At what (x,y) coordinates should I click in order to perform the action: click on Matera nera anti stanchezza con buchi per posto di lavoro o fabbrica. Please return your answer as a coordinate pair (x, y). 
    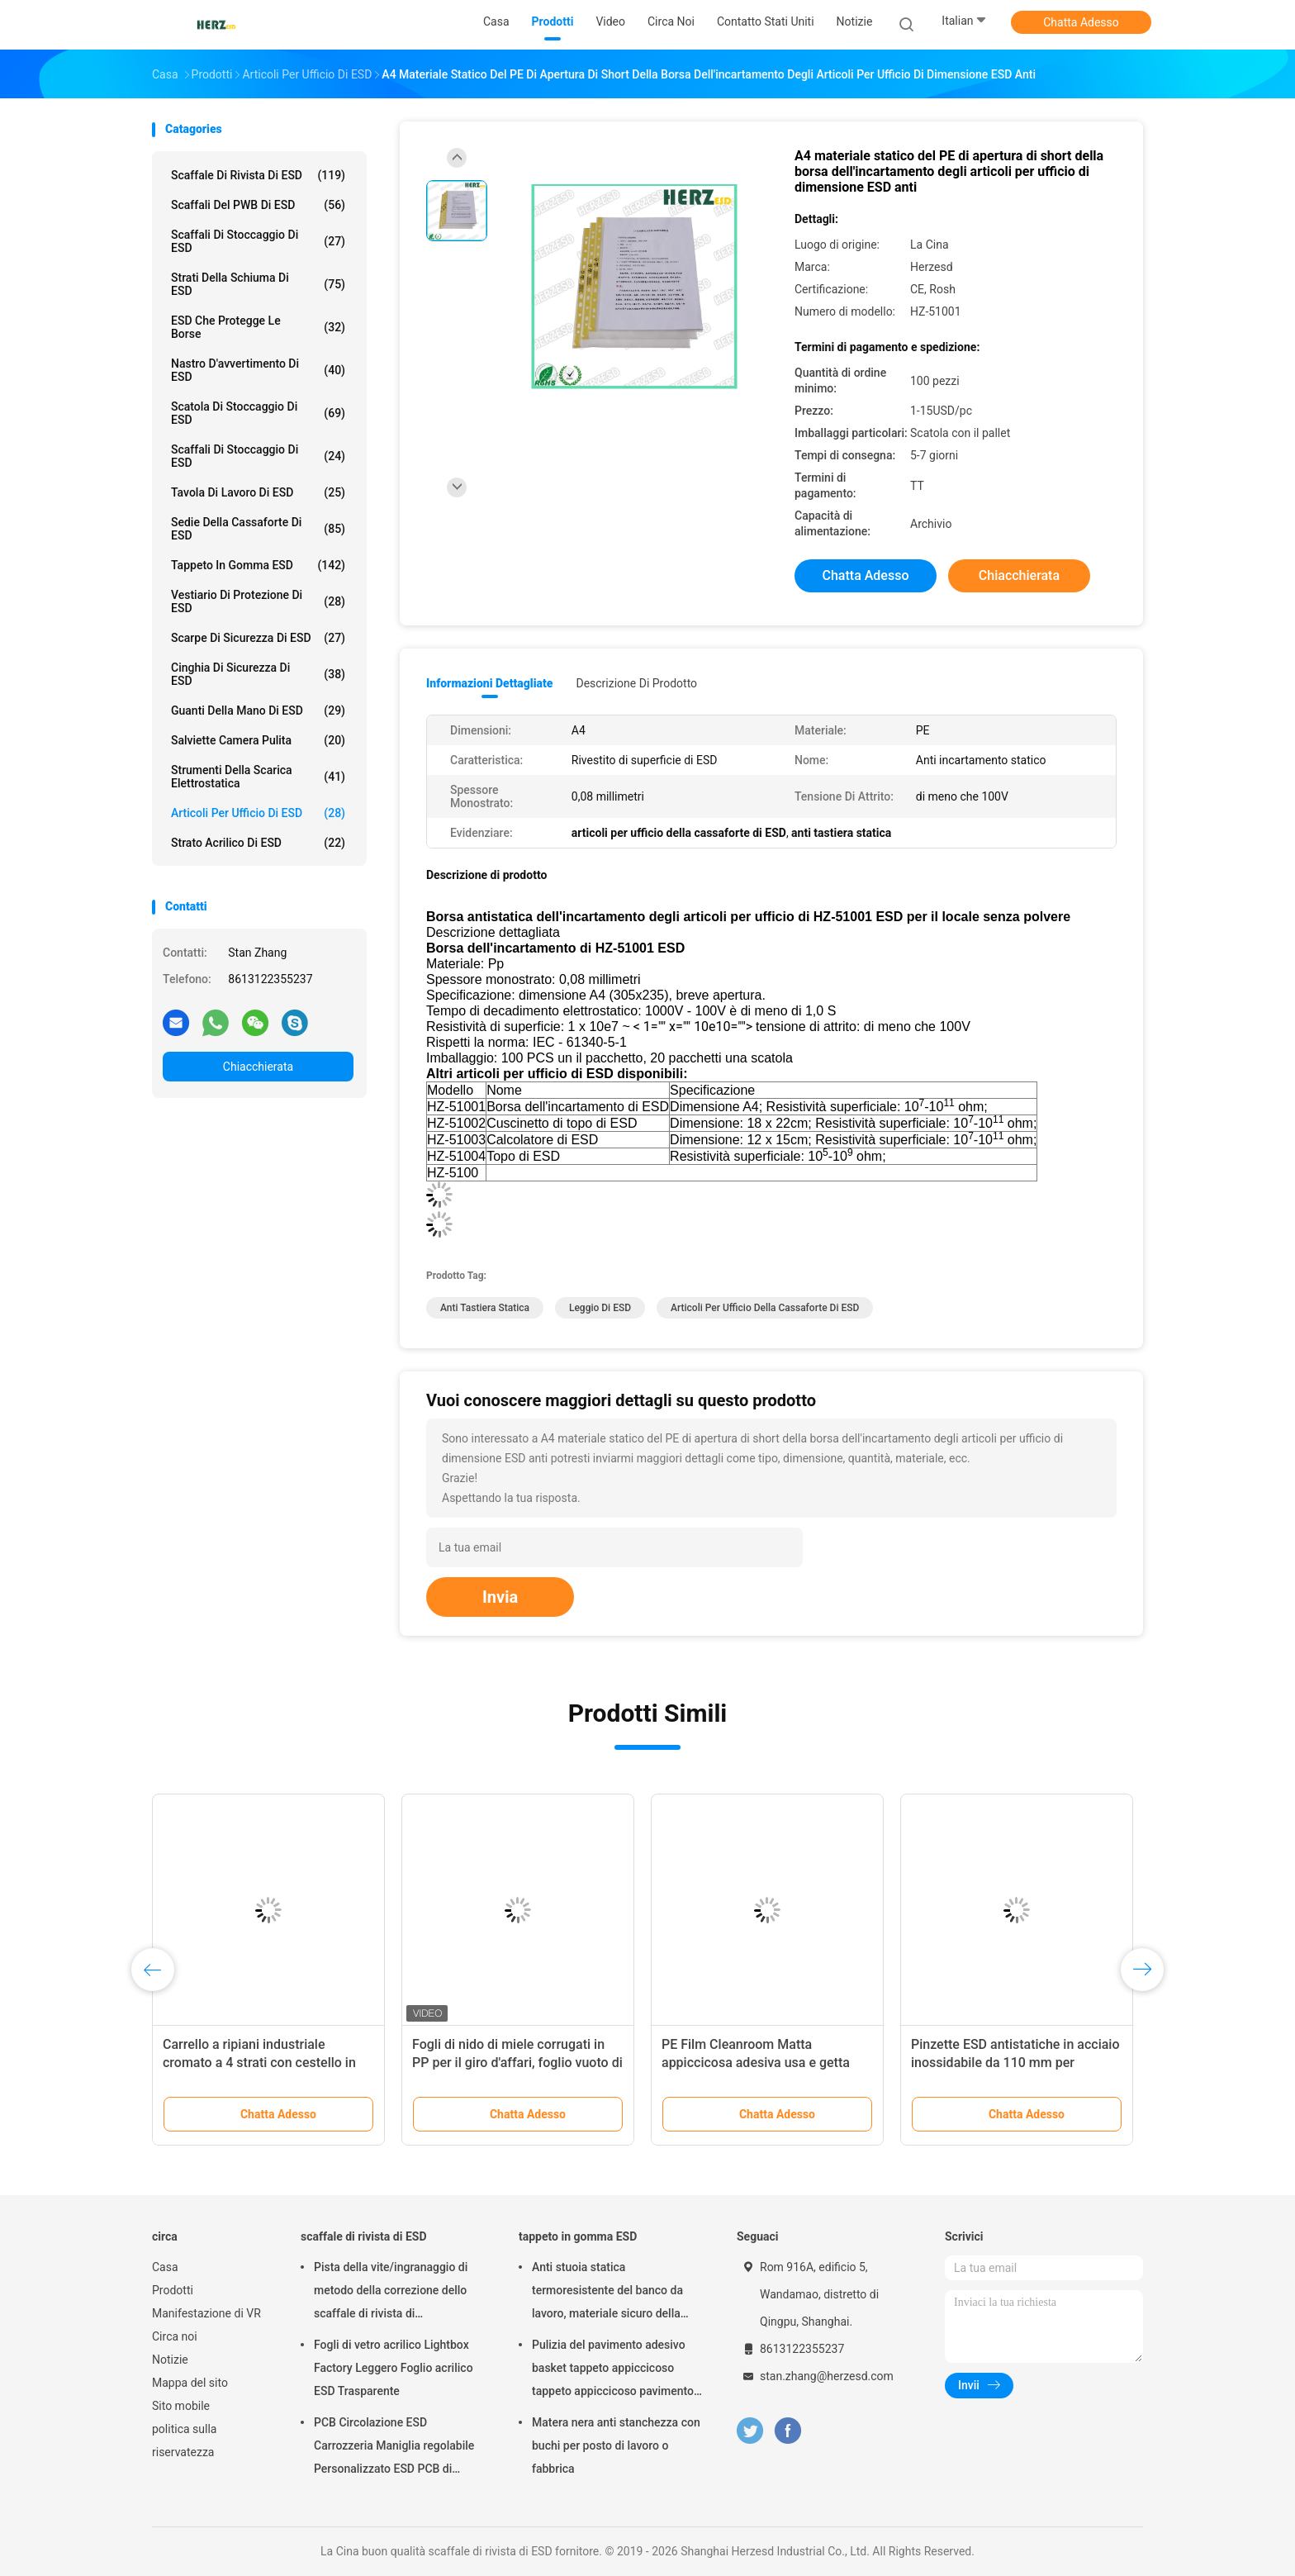
    Looking at the image, I should click on (616, 2445).